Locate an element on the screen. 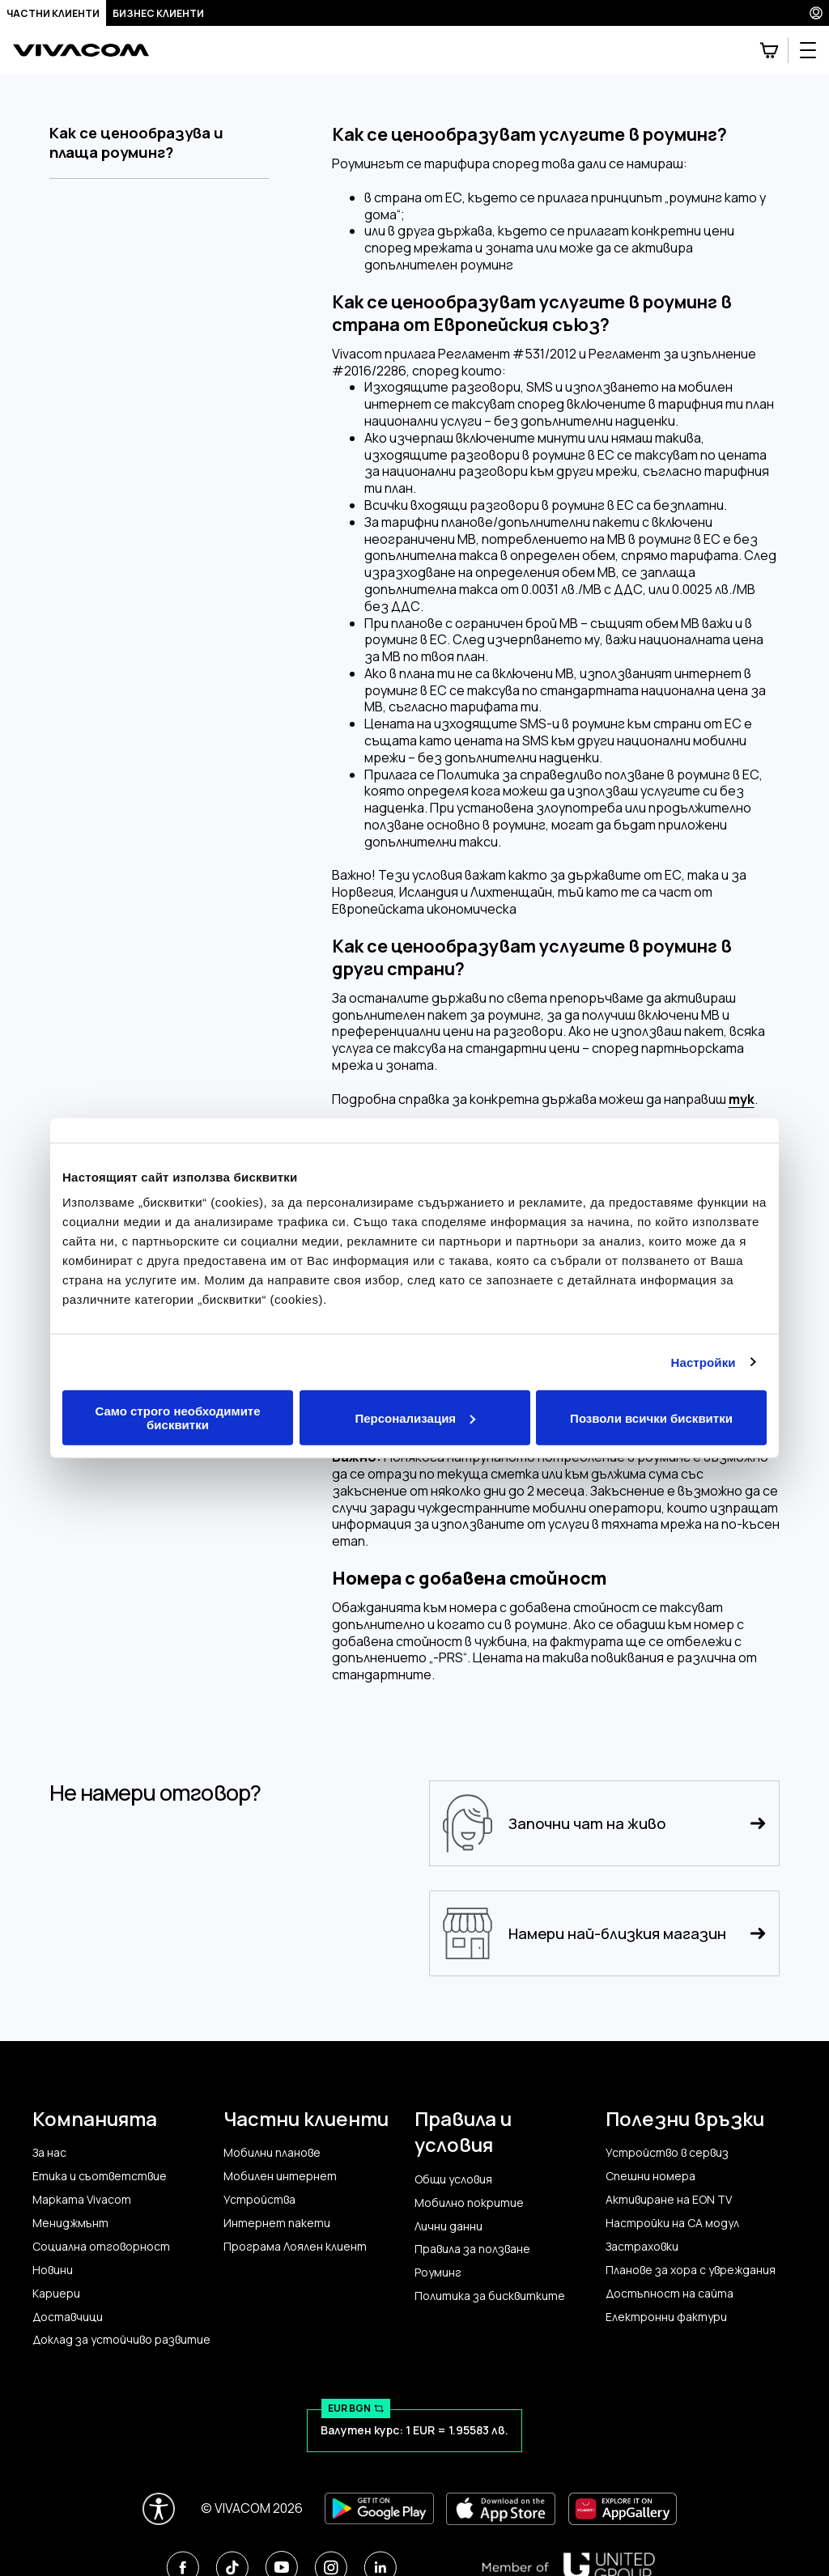 The image size is (829, 2576). Мобилен интернет is located at coordinates (280, 2176).